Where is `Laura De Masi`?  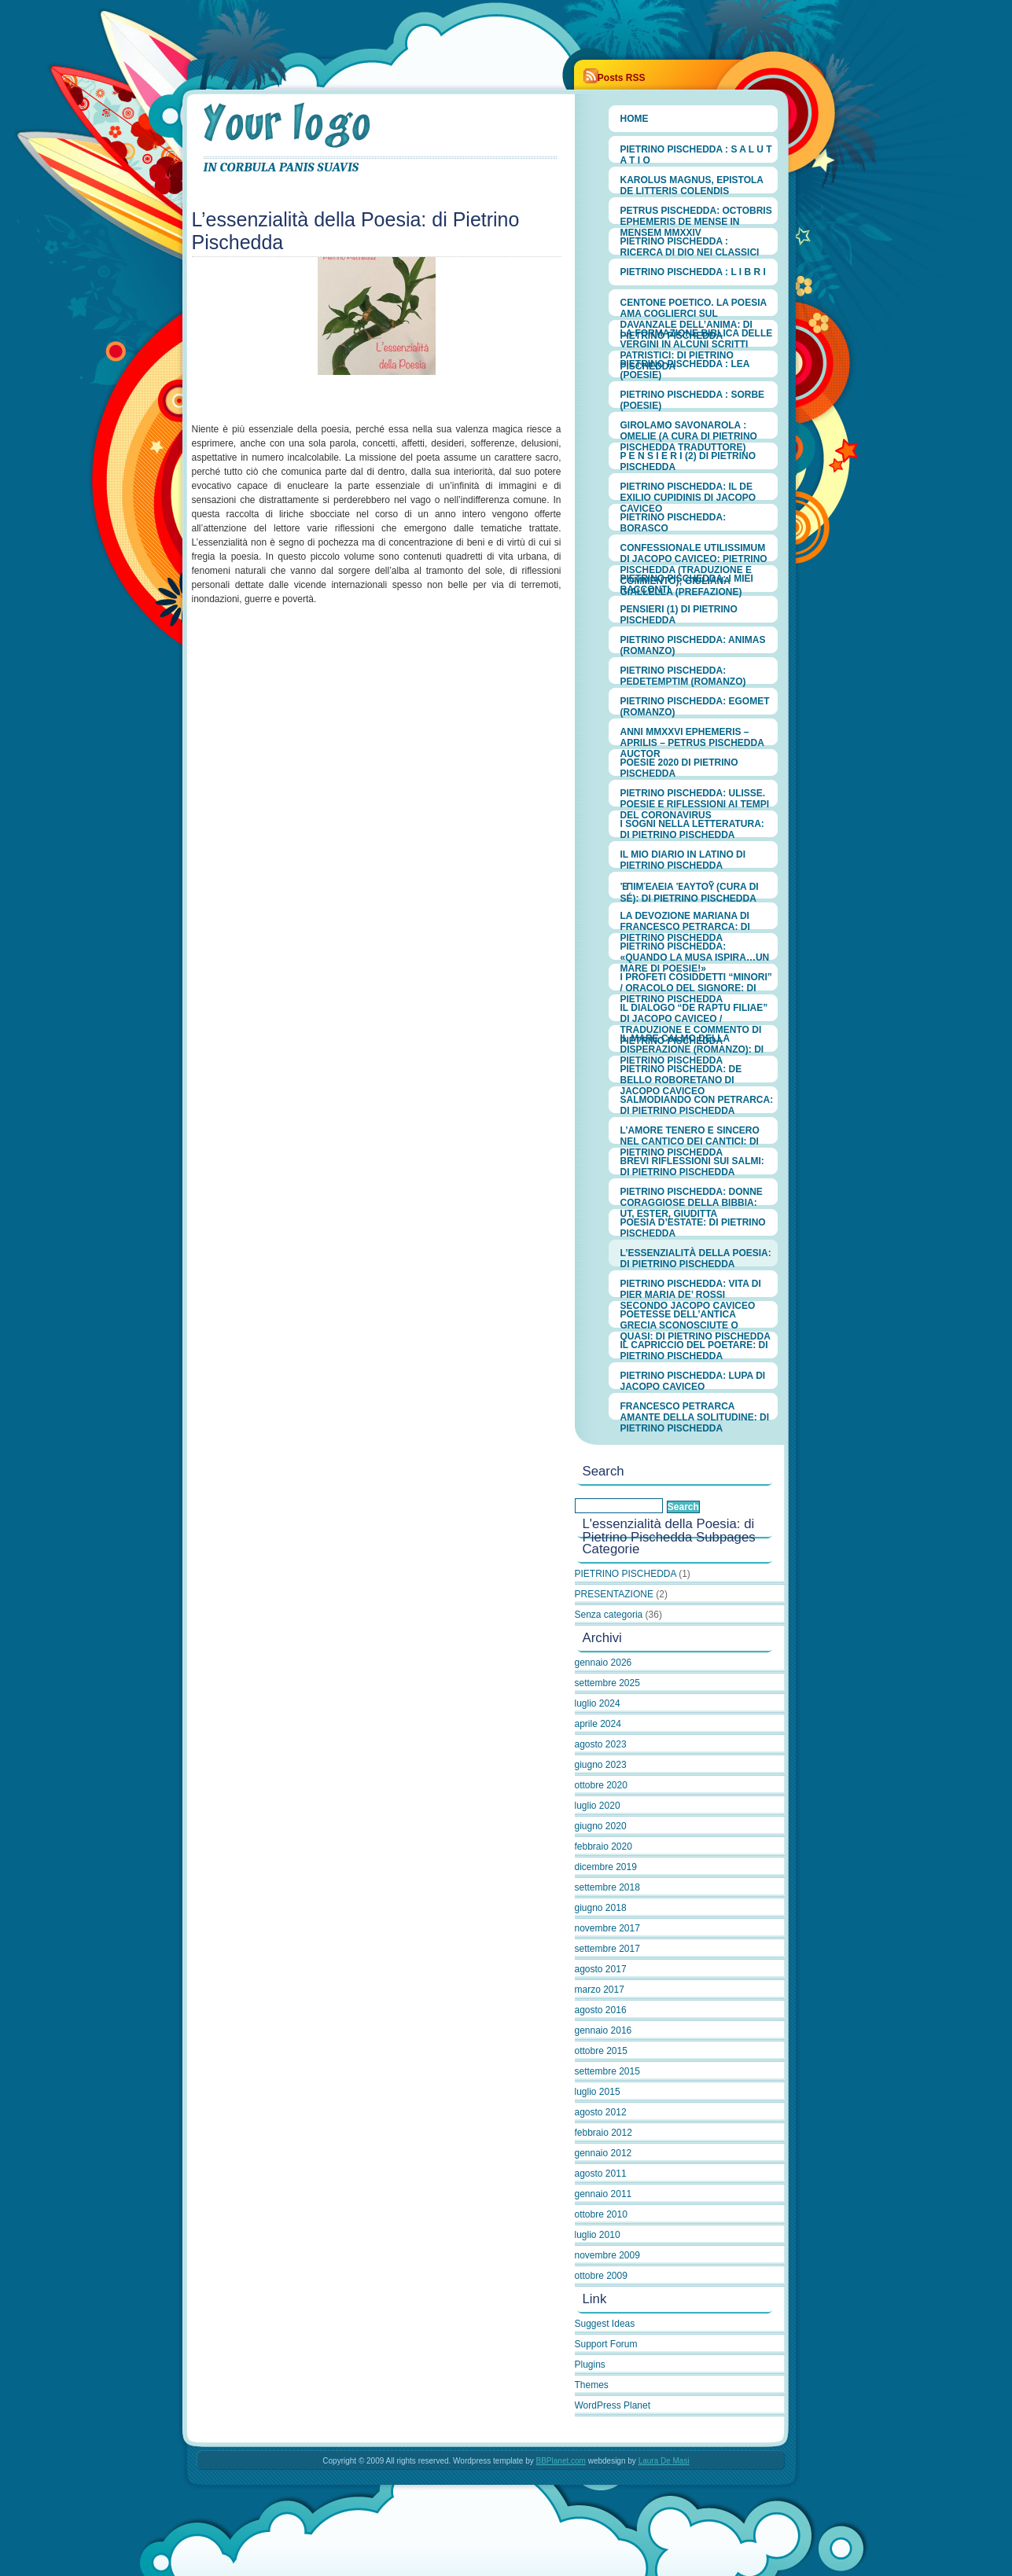
Laura De Masi is located at coordinates (664, 2461).